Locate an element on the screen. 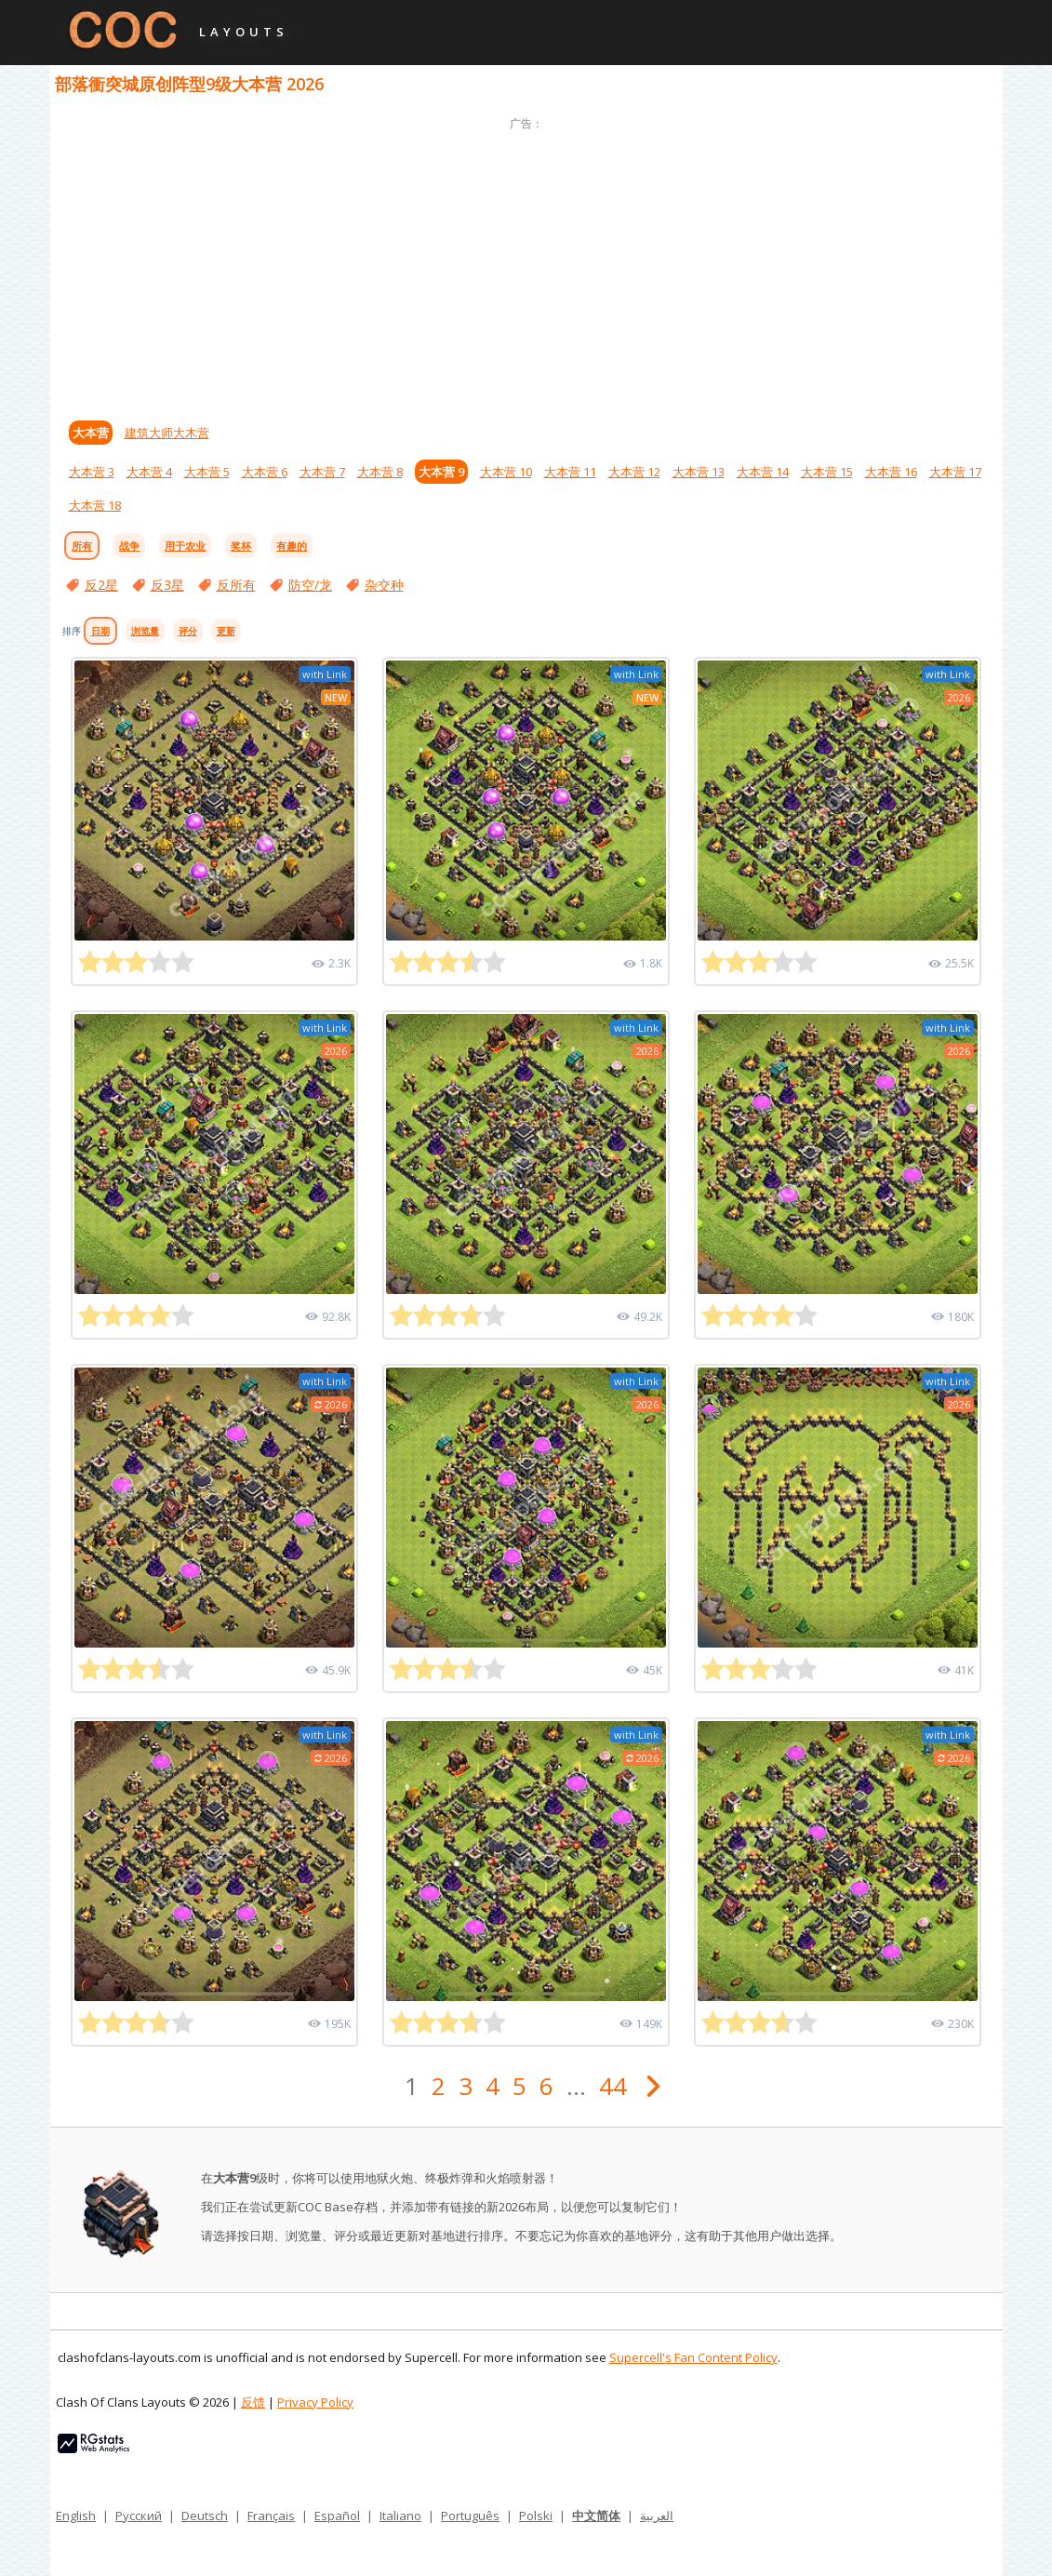  战争 is located at coordinates (129, 546).